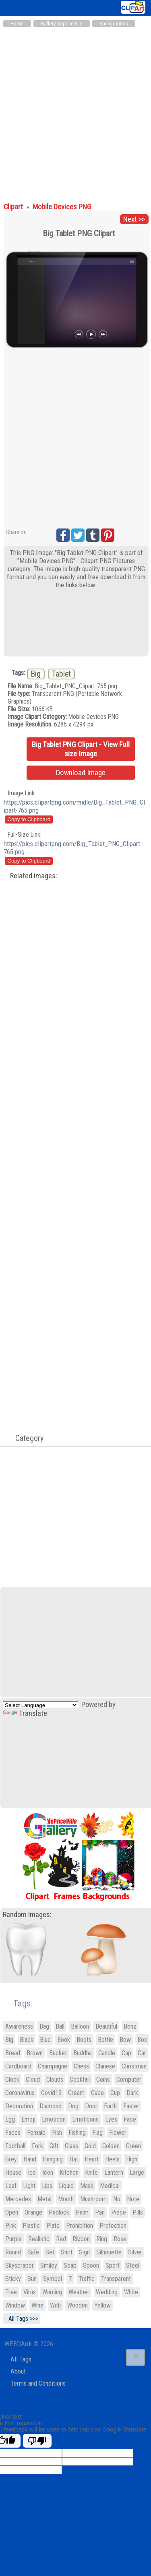 The height and width of the screenshot is (2576, 151). I want to click on Awareness, so click(19, 2026).